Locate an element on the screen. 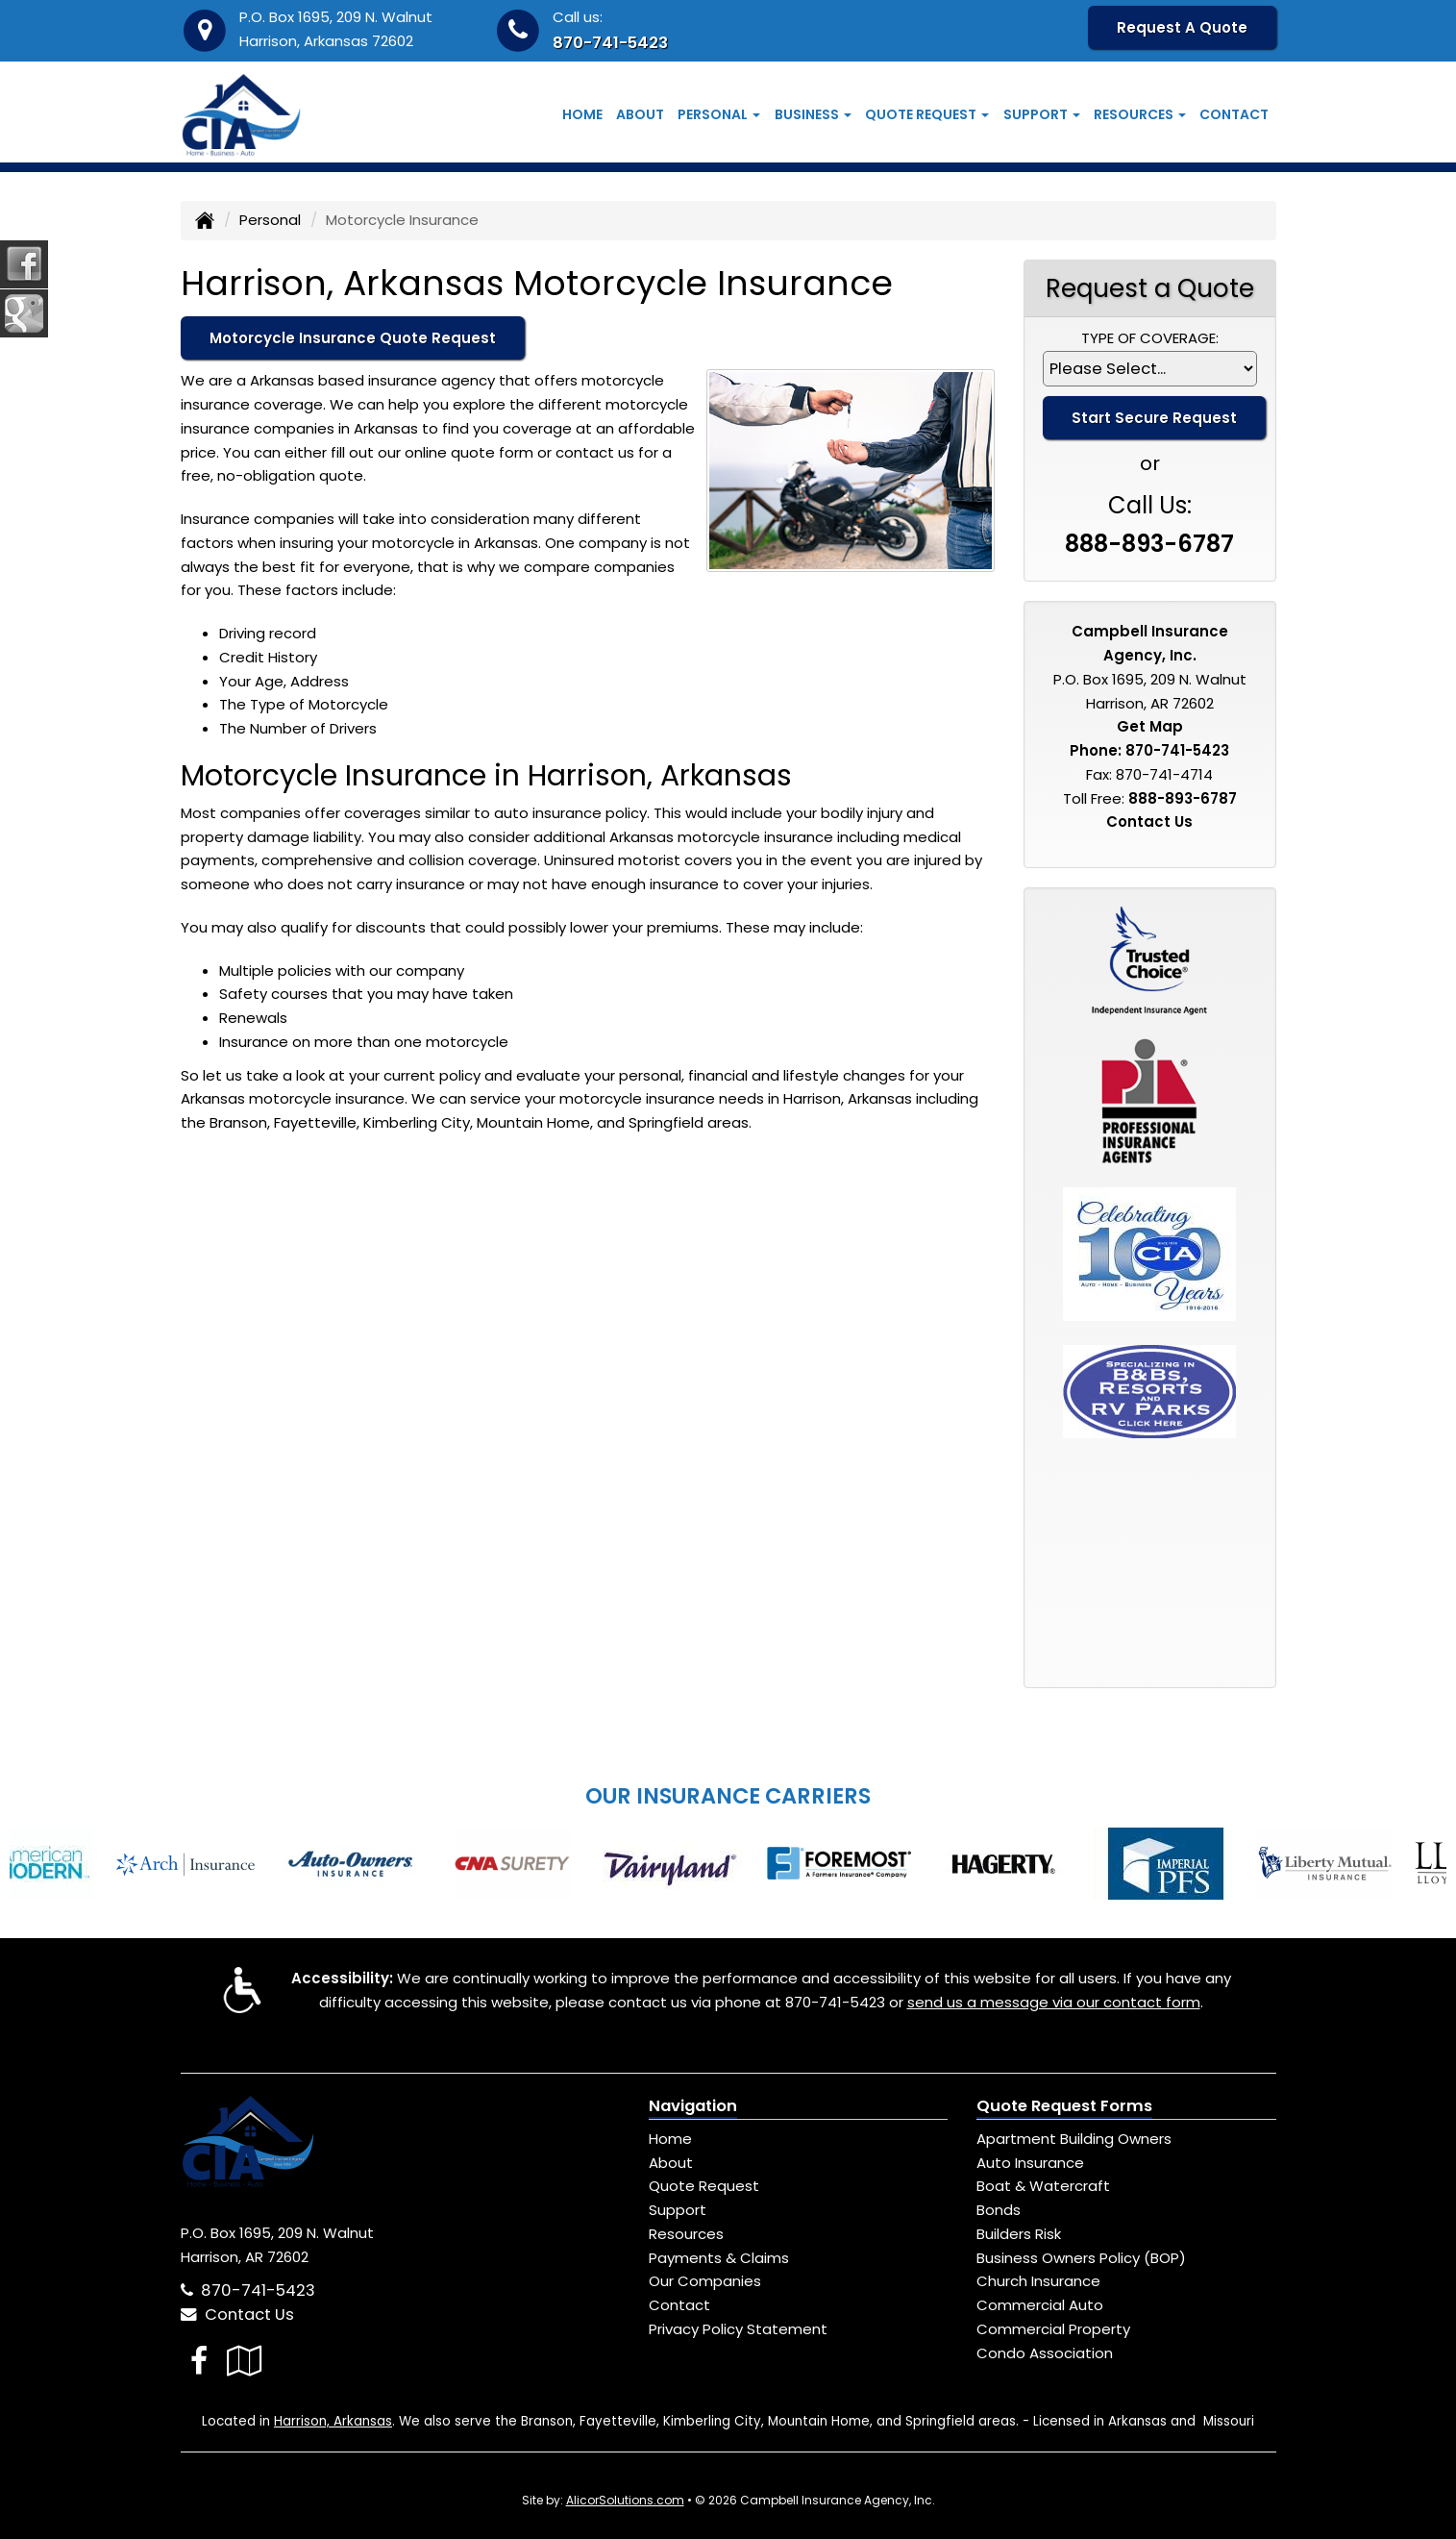  Get Map is located at coordinates (1150, 726).